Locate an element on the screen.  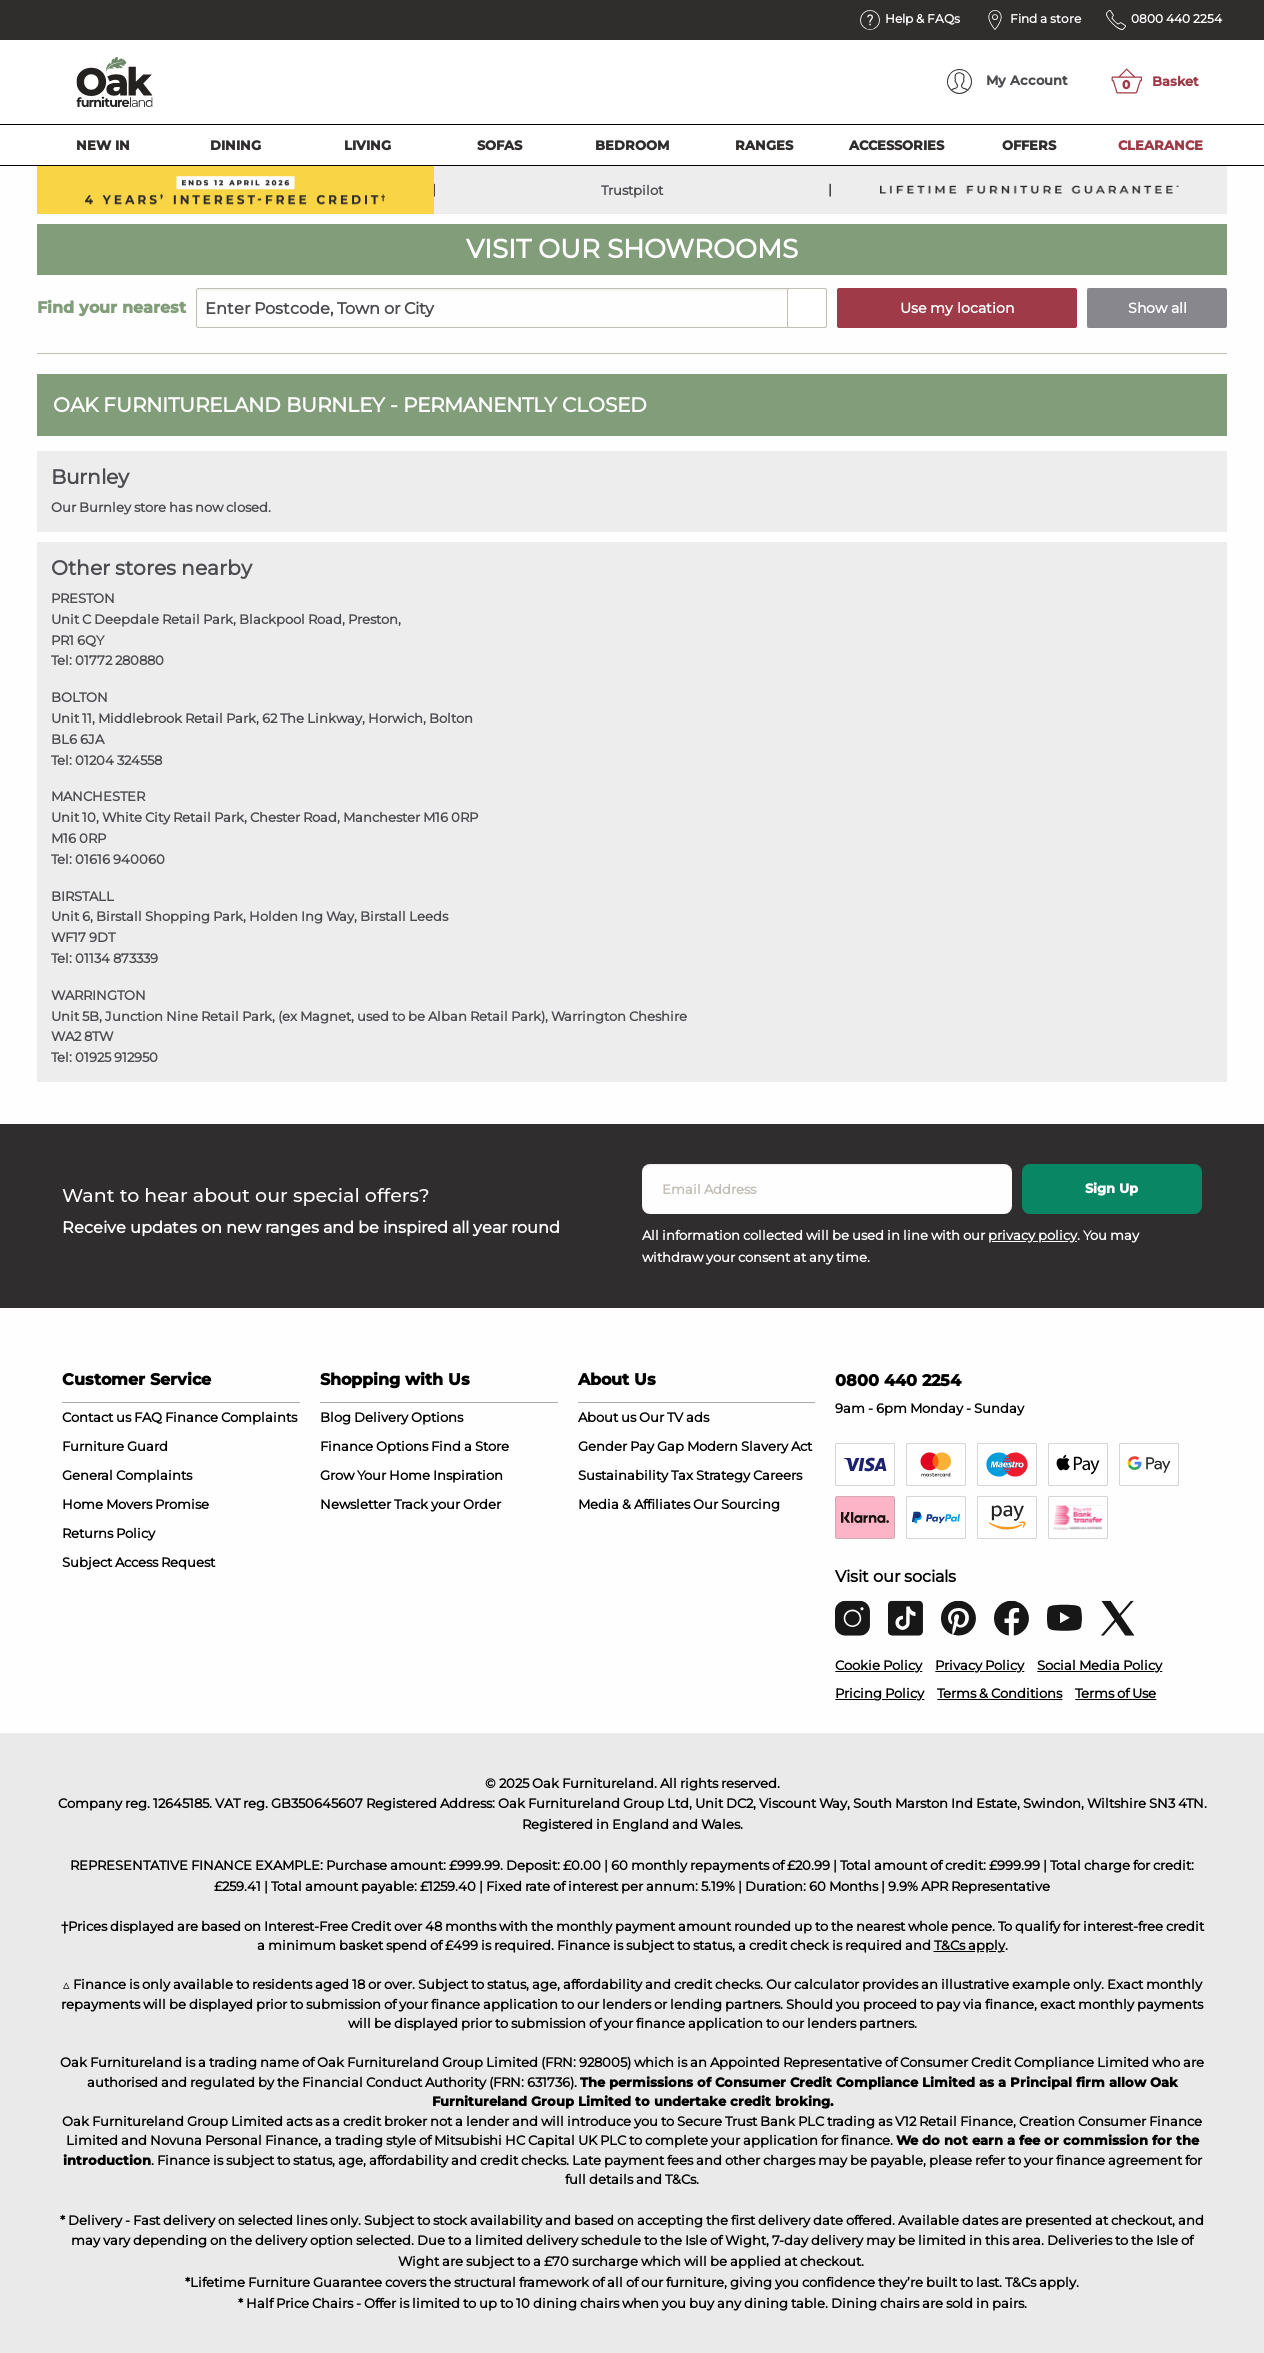
Find a Store is located at coordinates (470, 1446).